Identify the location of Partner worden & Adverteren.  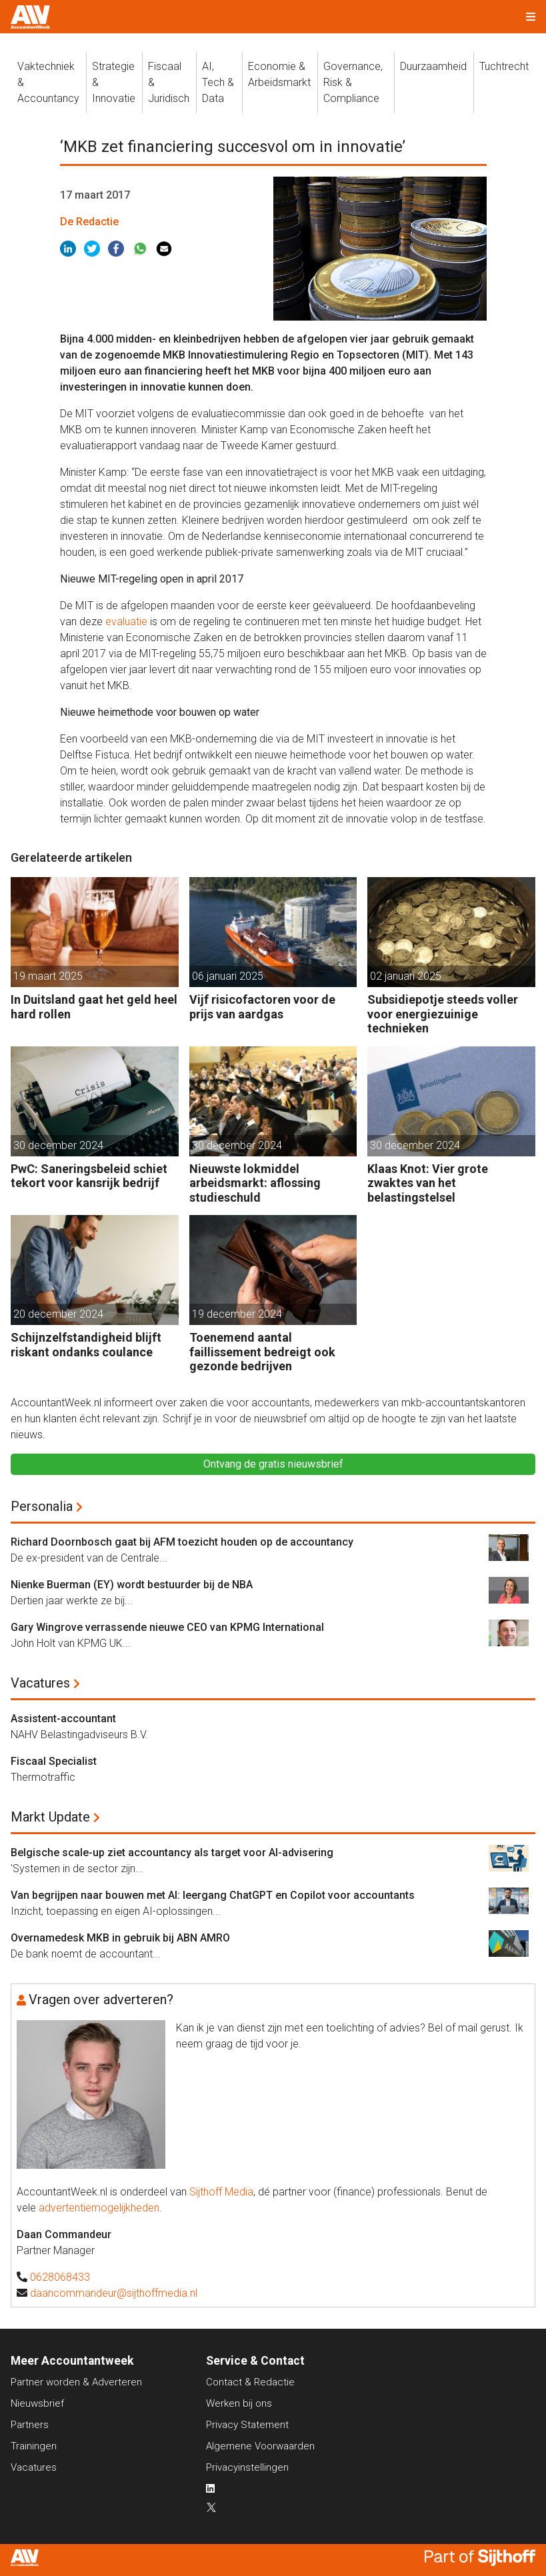
(76, 2382).